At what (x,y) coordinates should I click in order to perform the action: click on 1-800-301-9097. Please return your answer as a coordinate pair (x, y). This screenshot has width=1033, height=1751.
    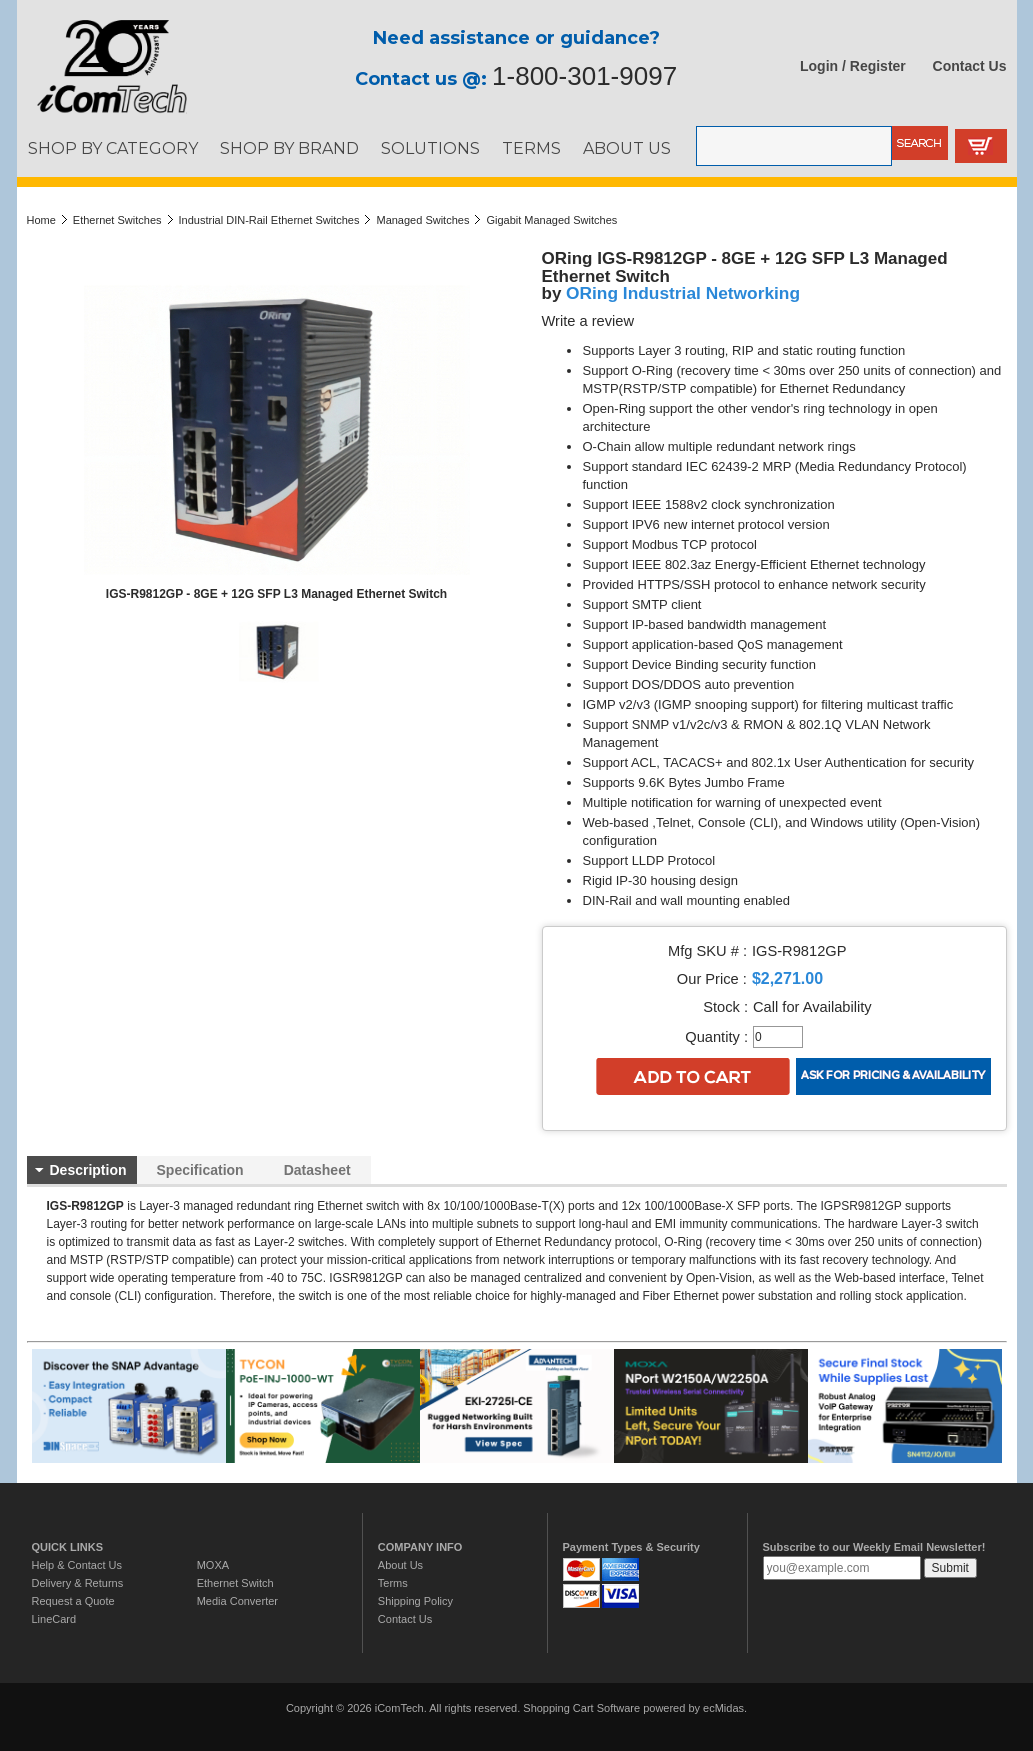
    Looking at the image, I should click on (584, 76).